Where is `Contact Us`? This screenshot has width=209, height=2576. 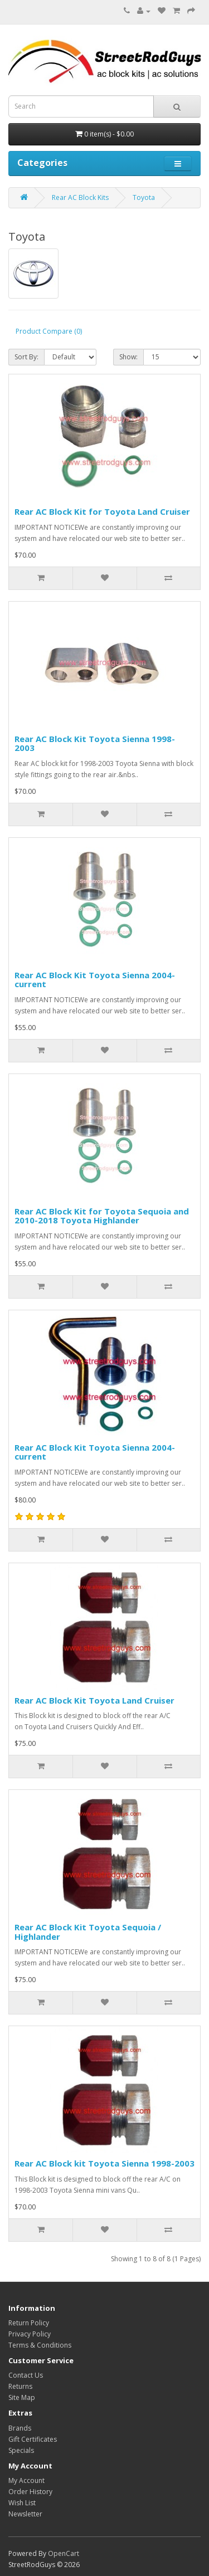 Contact Us is located at coordinates (25, 2375).